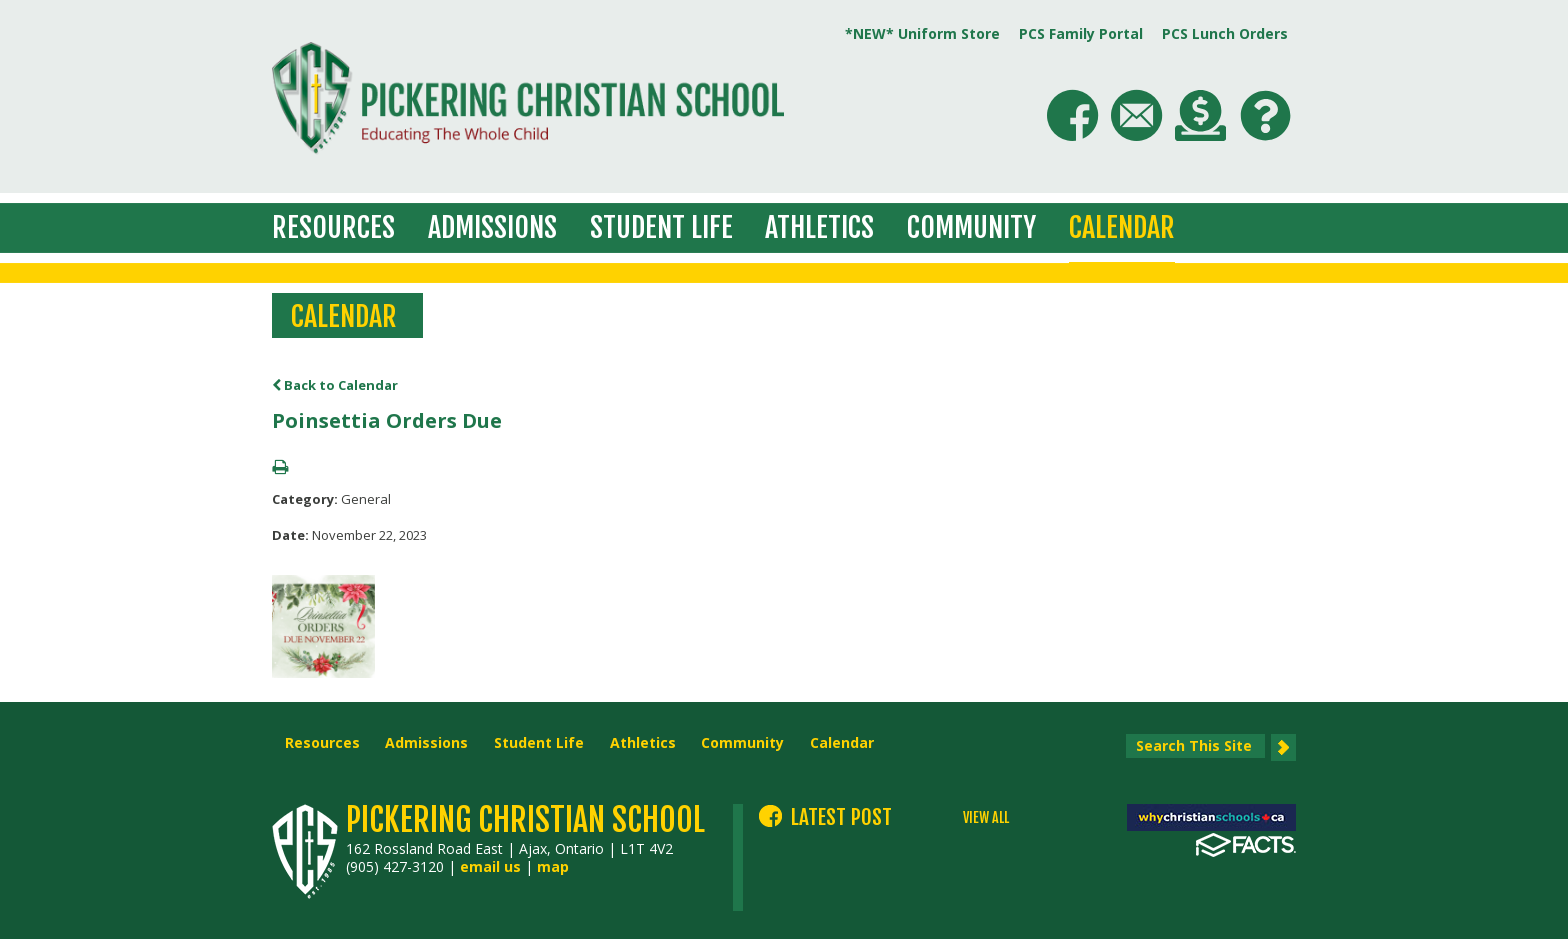  Describe the element at coordinates (553, 866) in the screenshot. I see `map` at that location.